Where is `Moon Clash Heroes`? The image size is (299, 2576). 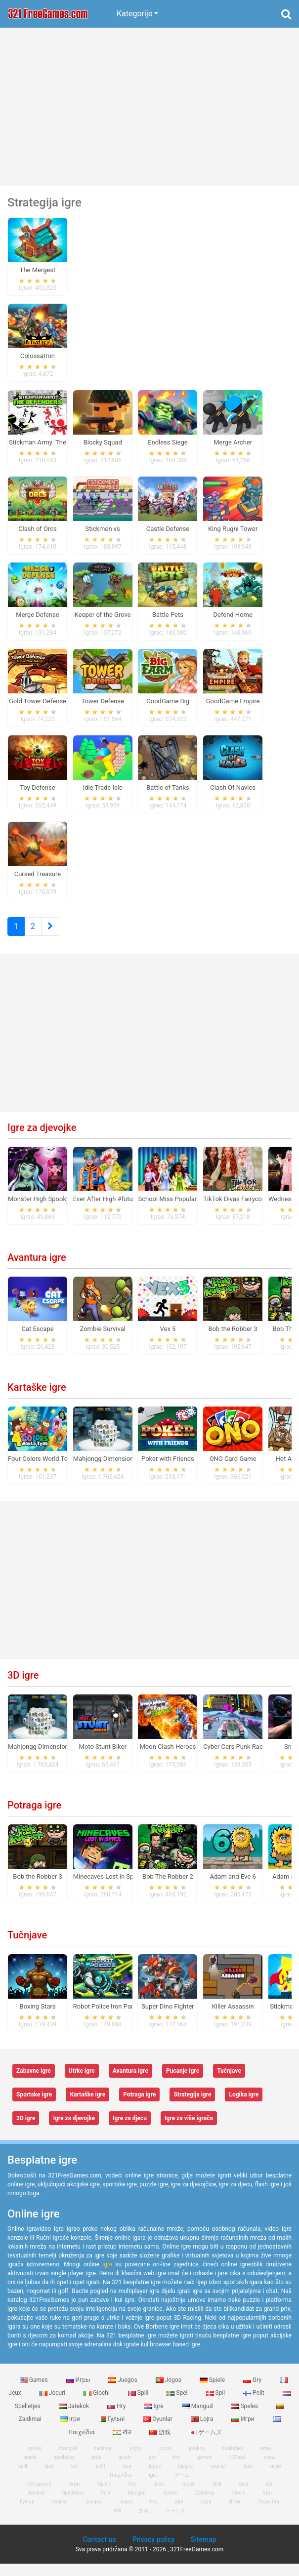
Moon Clash Heroes is located at coordinates (168, 1759).